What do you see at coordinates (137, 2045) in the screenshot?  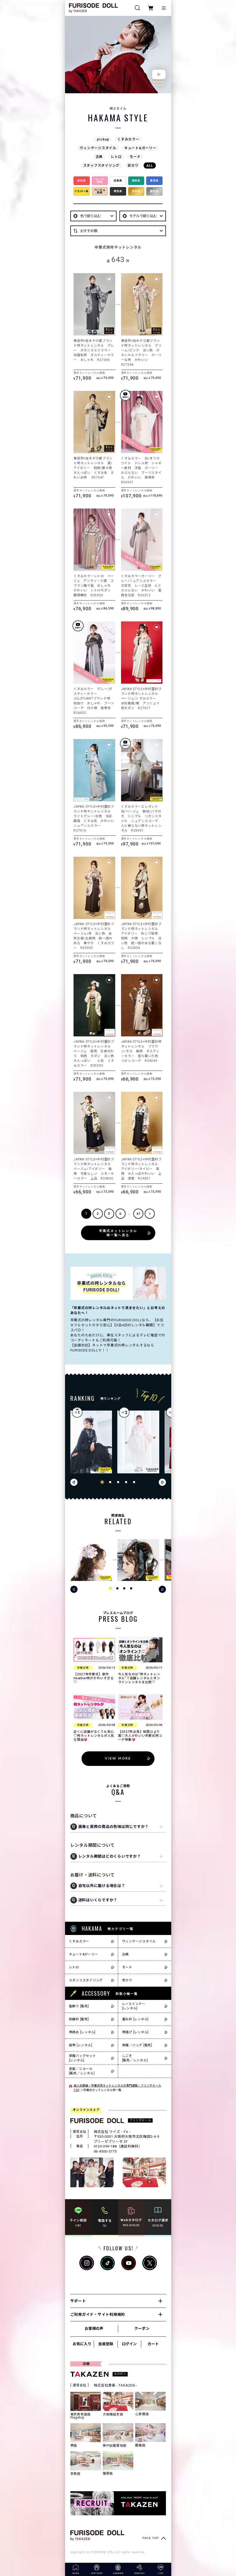 I see `草履／バッグ [販売]` at bounding box center [137, 2045].